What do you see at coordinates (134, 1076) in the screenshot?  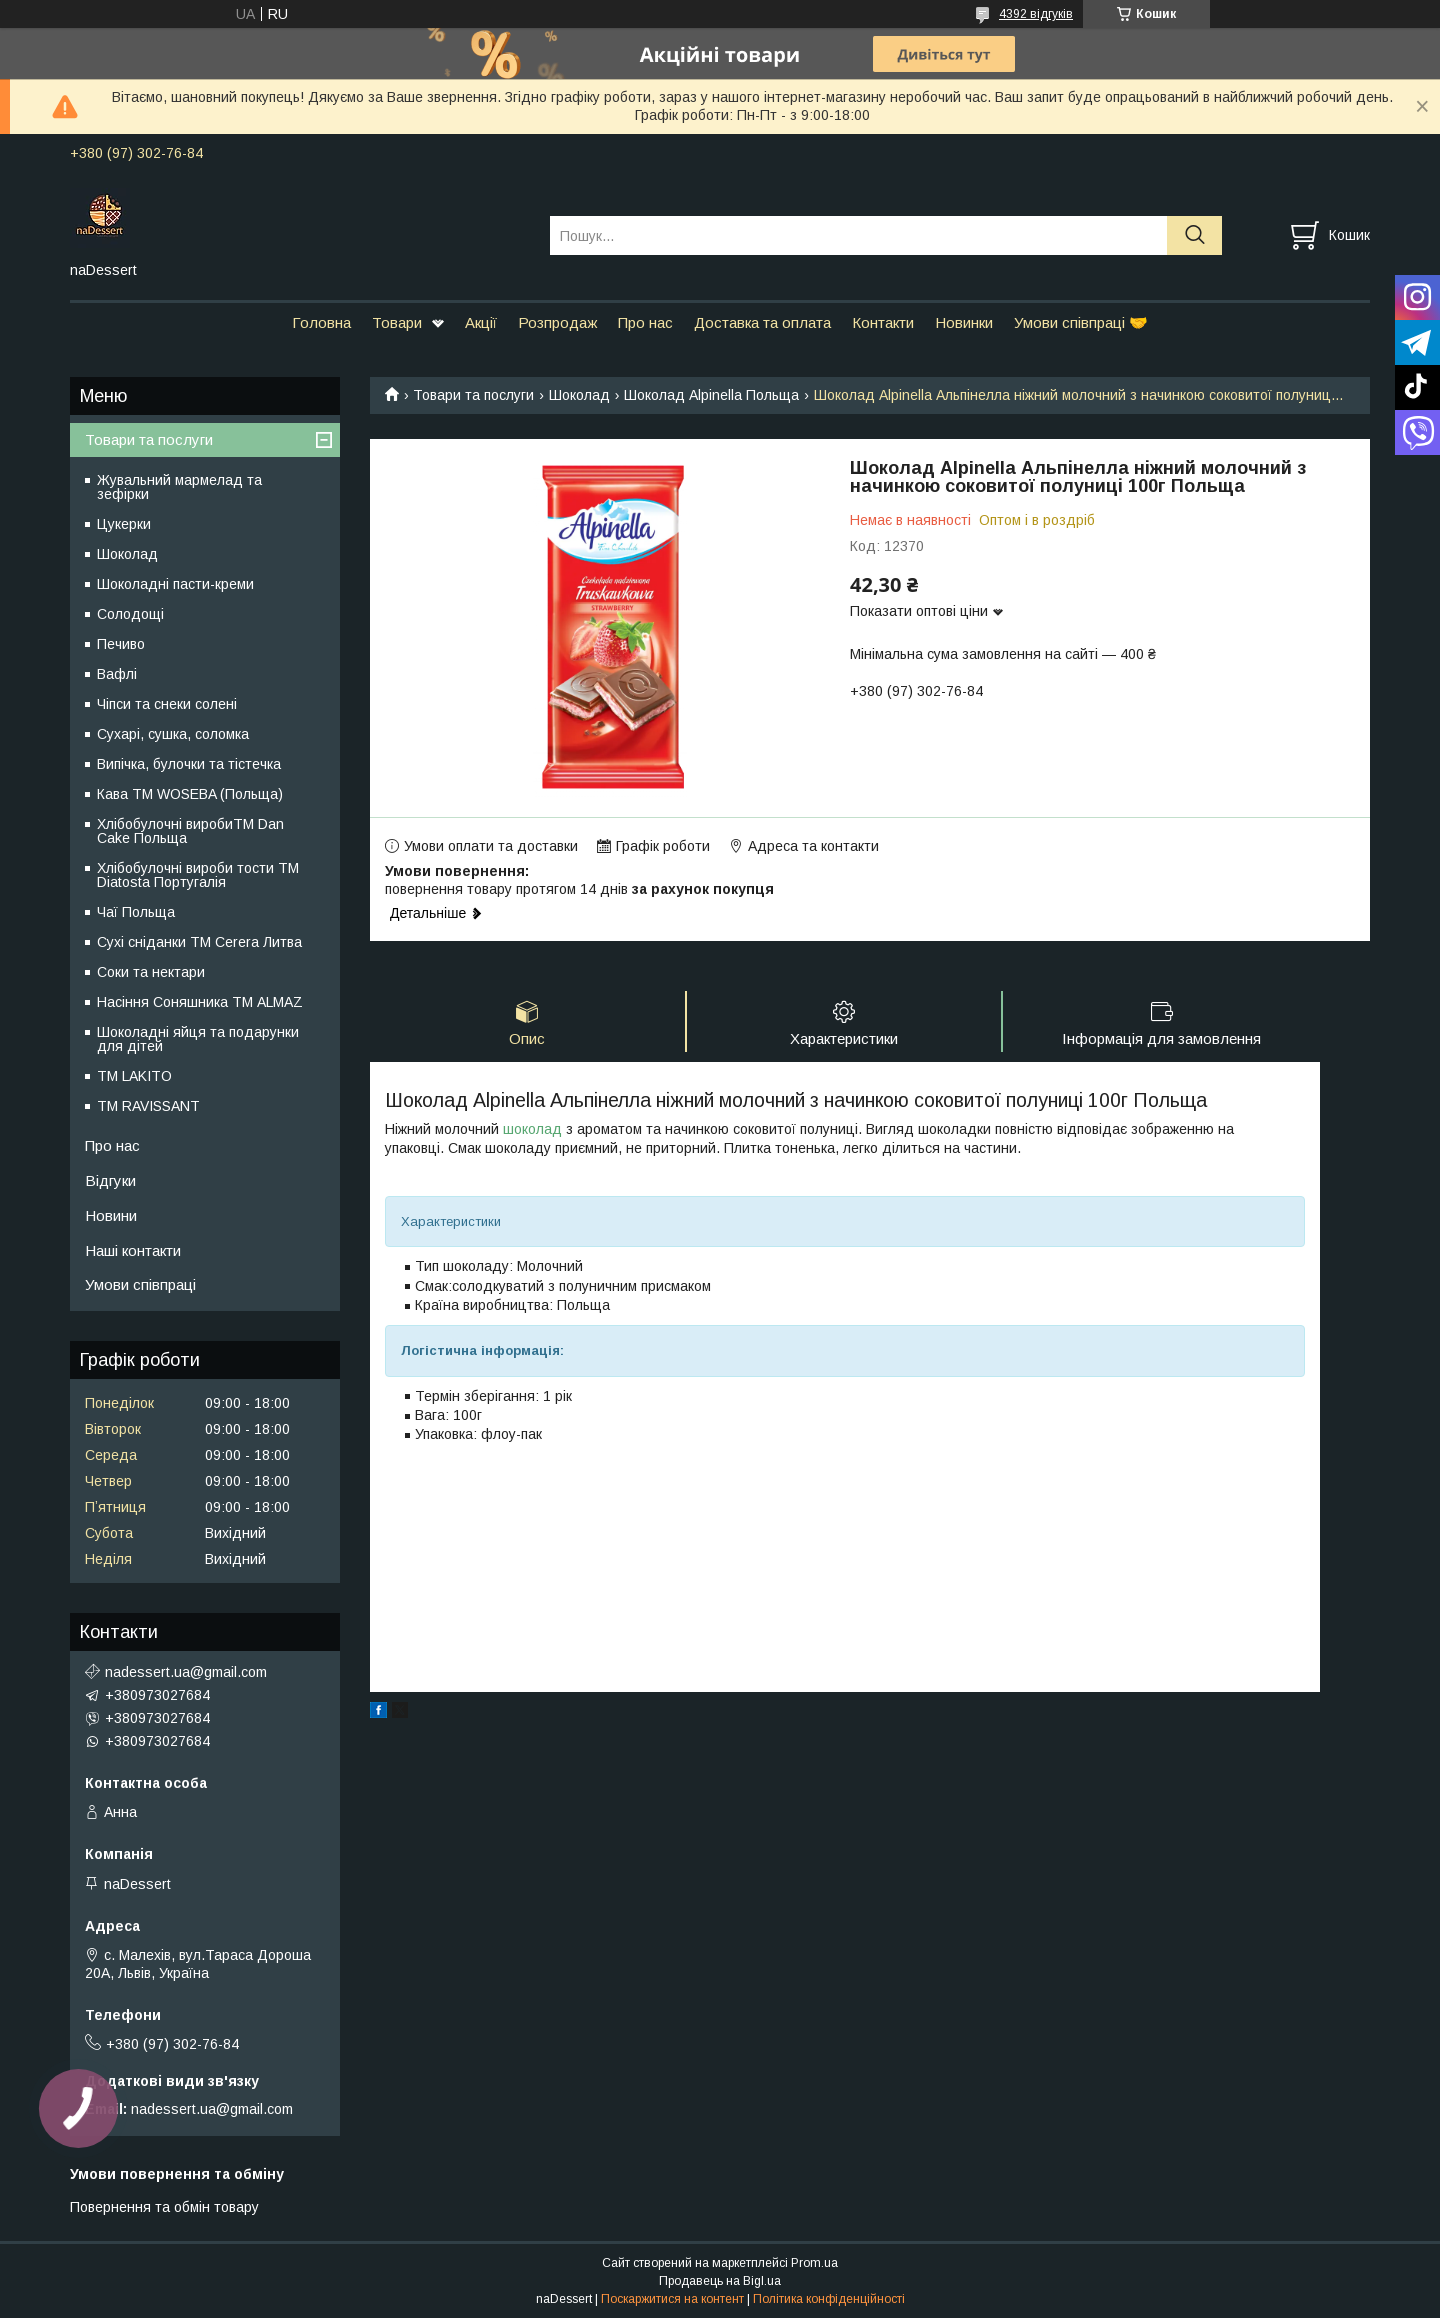 I see `ТМ LAKITO` at bounding box center [134, 1076].